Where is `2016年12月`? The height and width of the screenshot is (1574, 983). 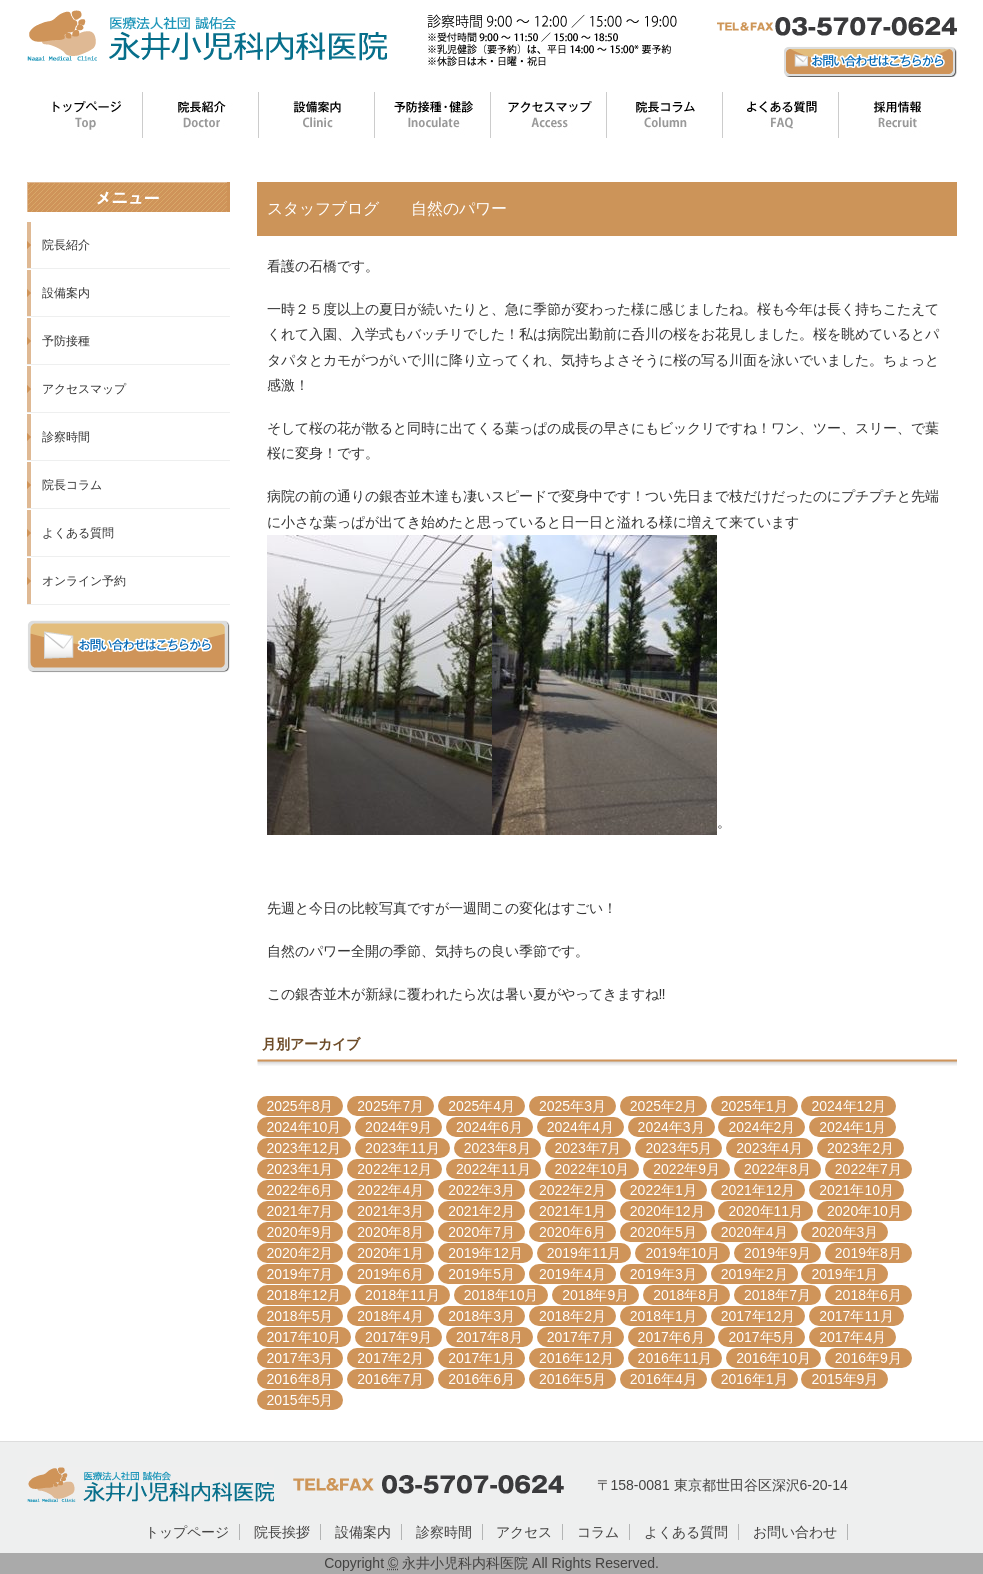
2016年12月 is located at coordinates (576, 1358).